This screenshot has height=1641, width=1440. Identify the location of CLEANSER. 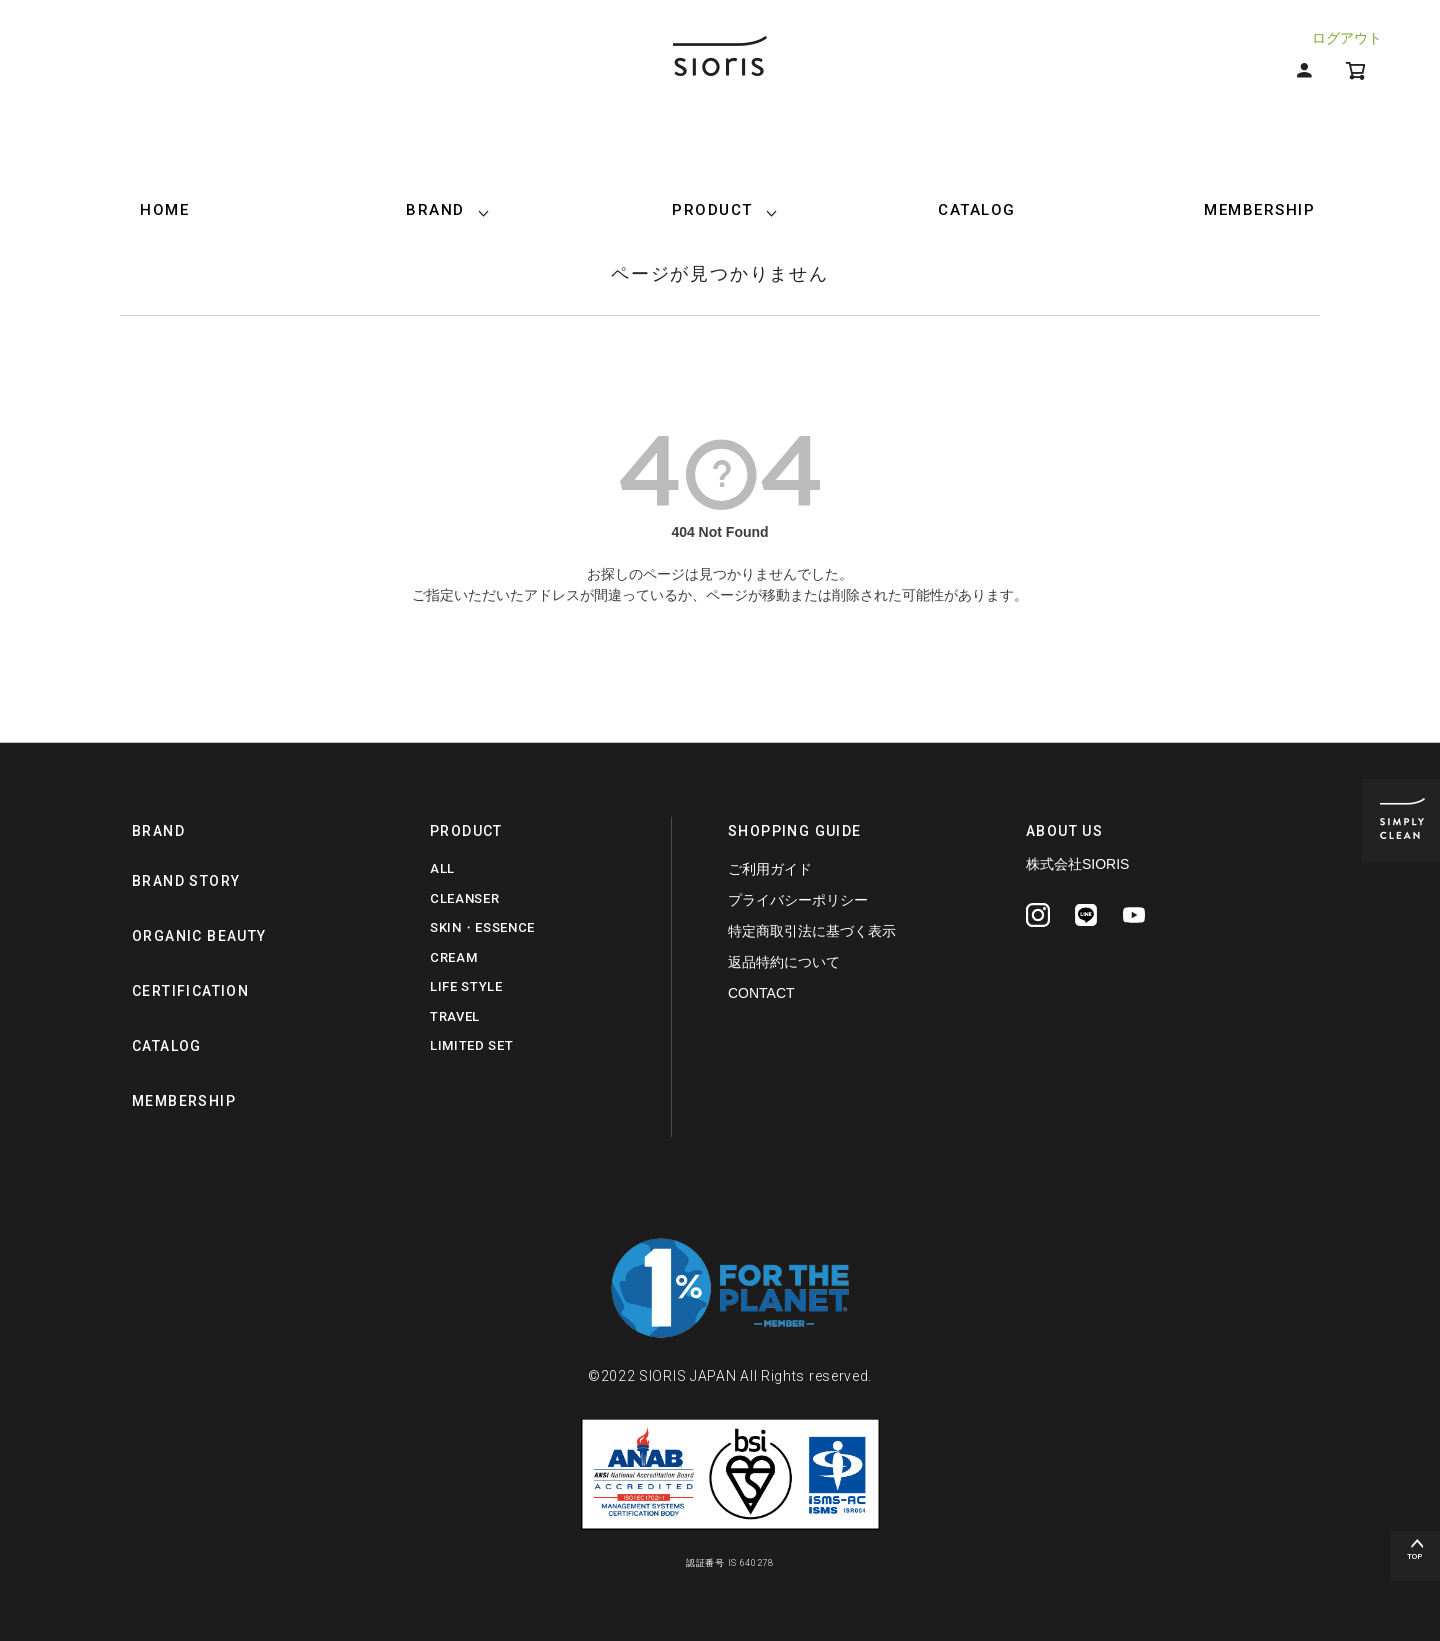
(464, 898).